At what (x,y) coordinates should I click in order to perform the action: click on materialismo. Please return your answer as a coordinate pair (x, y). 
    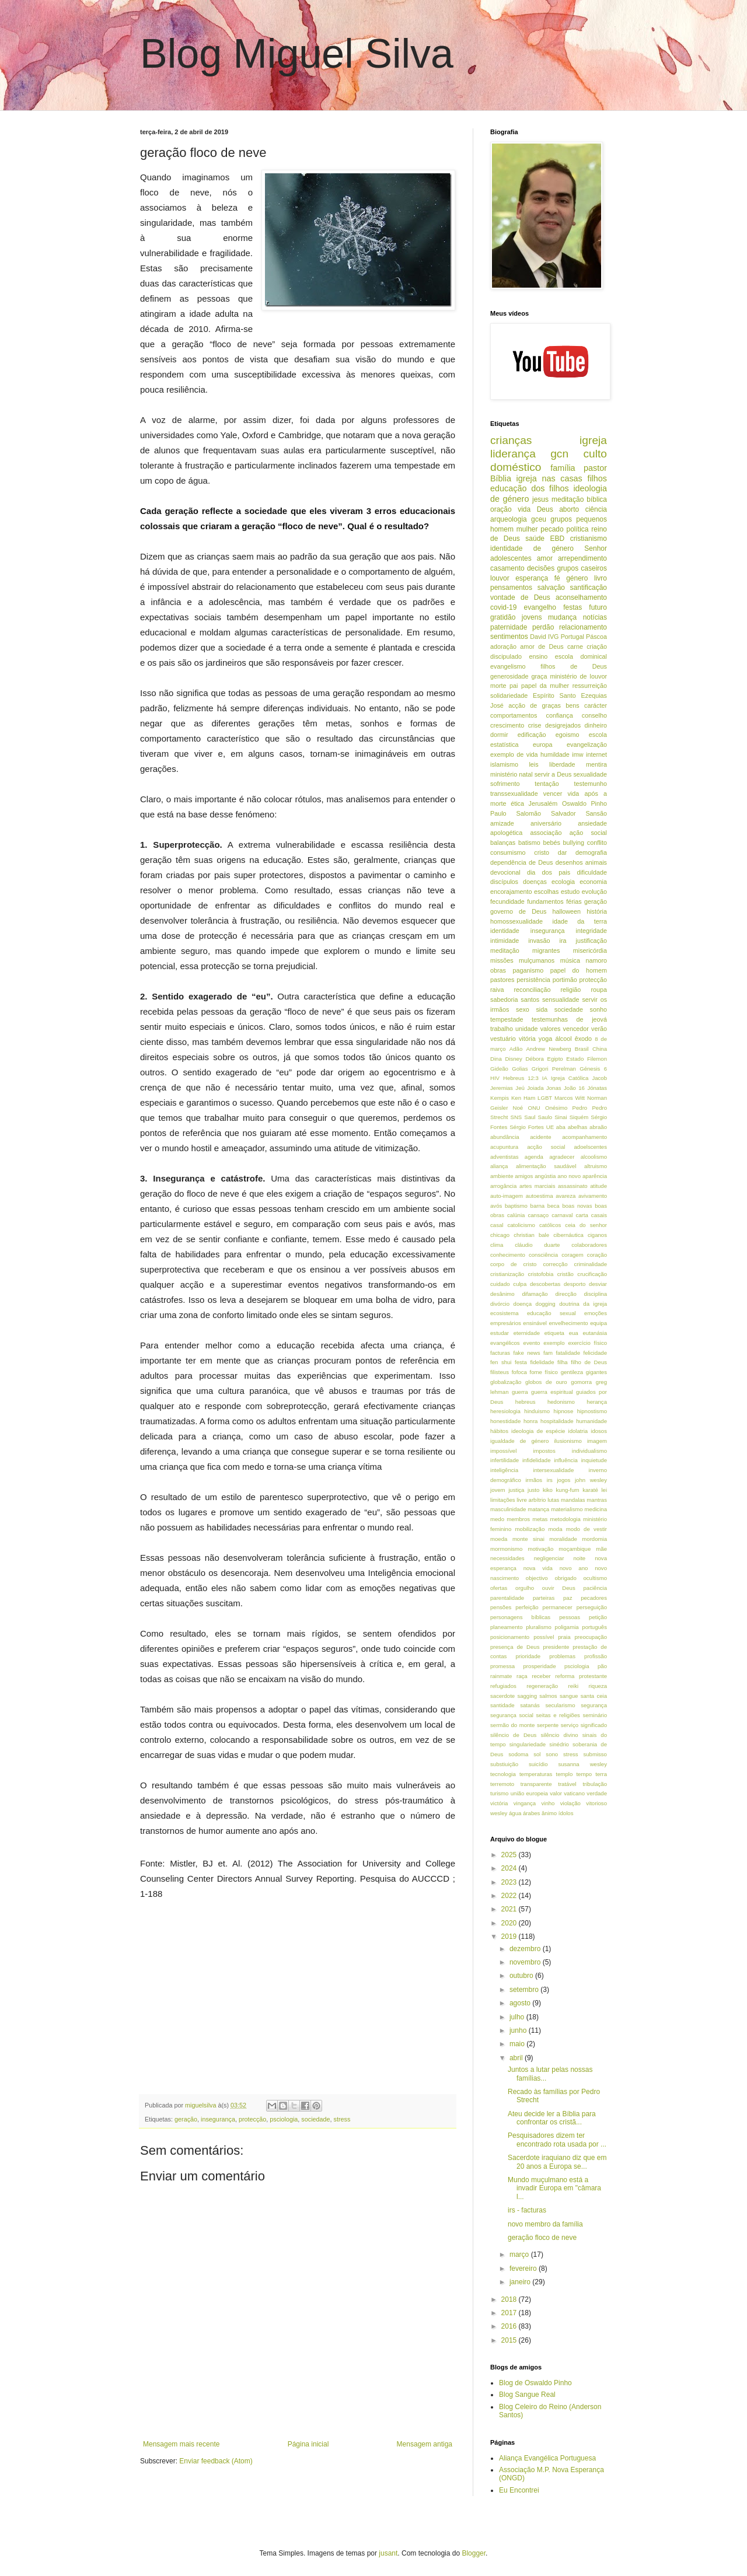
    Looking at the image, I should click on (566, 1509).